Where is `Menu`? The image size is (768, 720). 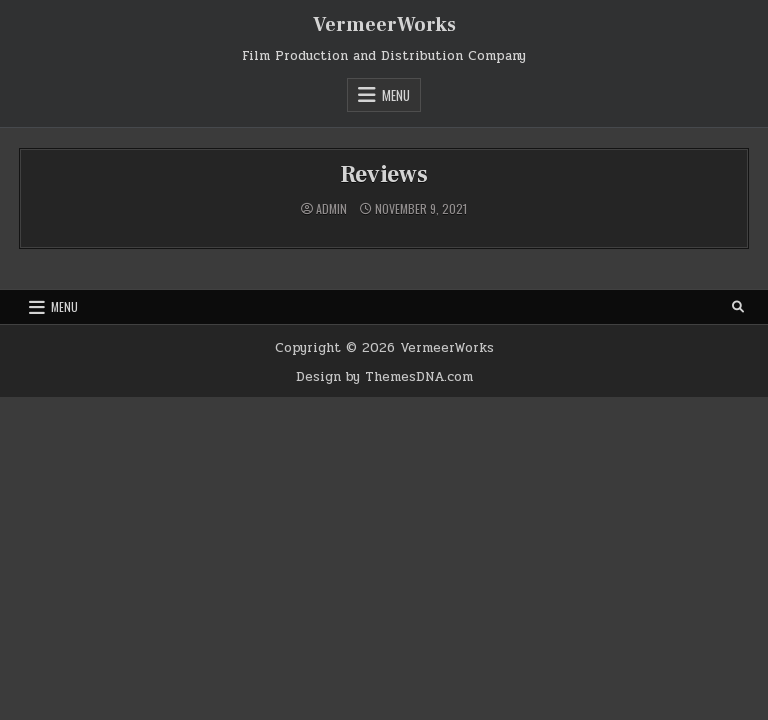
Menu is located at coordinates (396, 95).